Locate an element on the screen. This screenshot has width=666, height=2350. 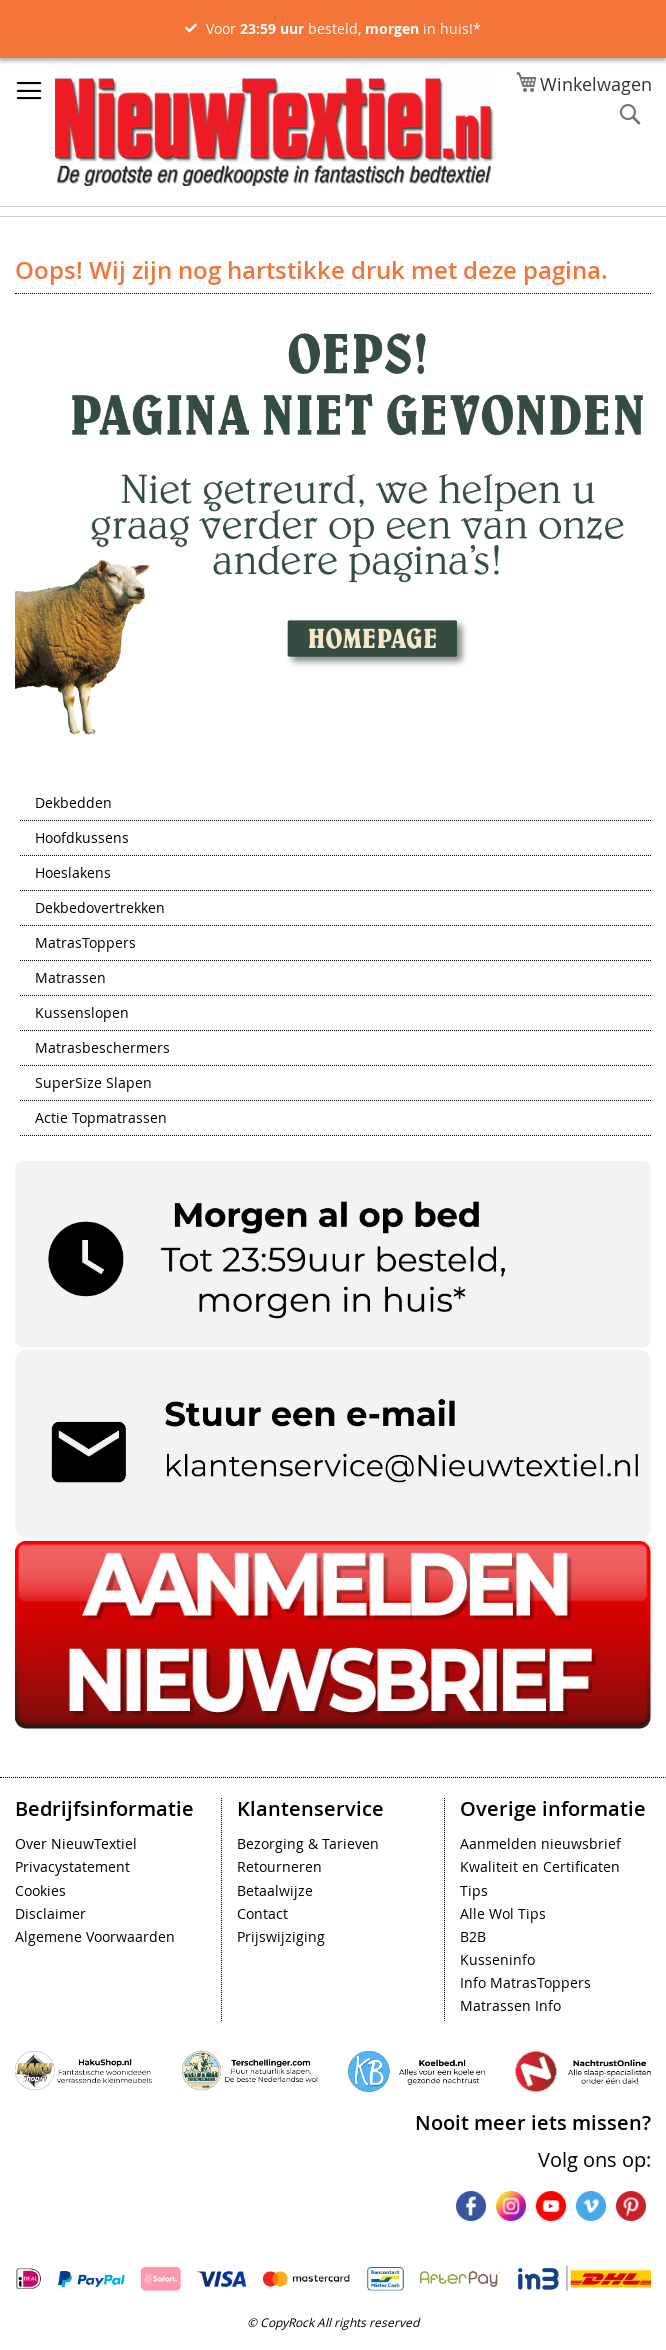
Matrassen is located at coordinates (70, 979).